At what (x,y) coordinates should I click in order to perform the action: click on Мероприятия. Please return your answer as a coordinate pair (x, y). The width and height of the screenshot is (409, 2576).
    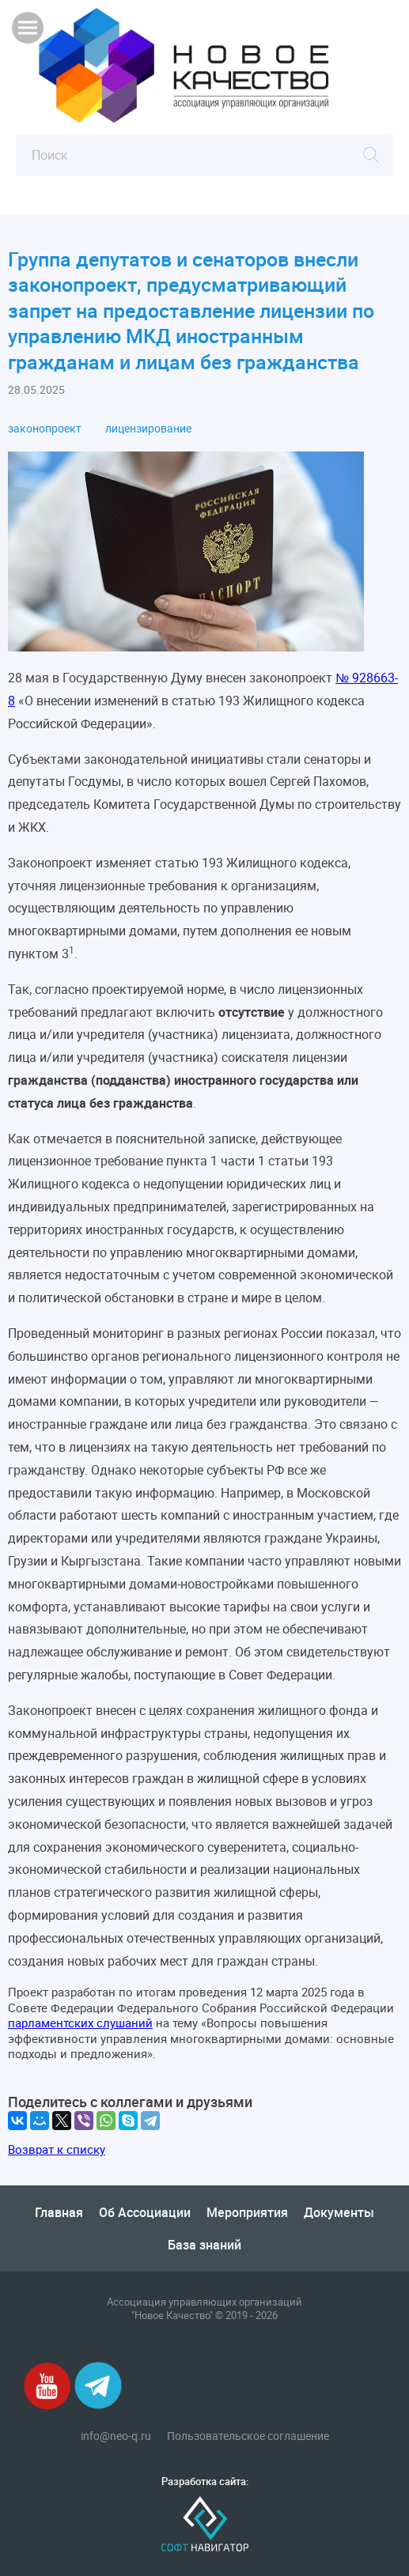
    Looking at the image, I should click on (247, 2212).